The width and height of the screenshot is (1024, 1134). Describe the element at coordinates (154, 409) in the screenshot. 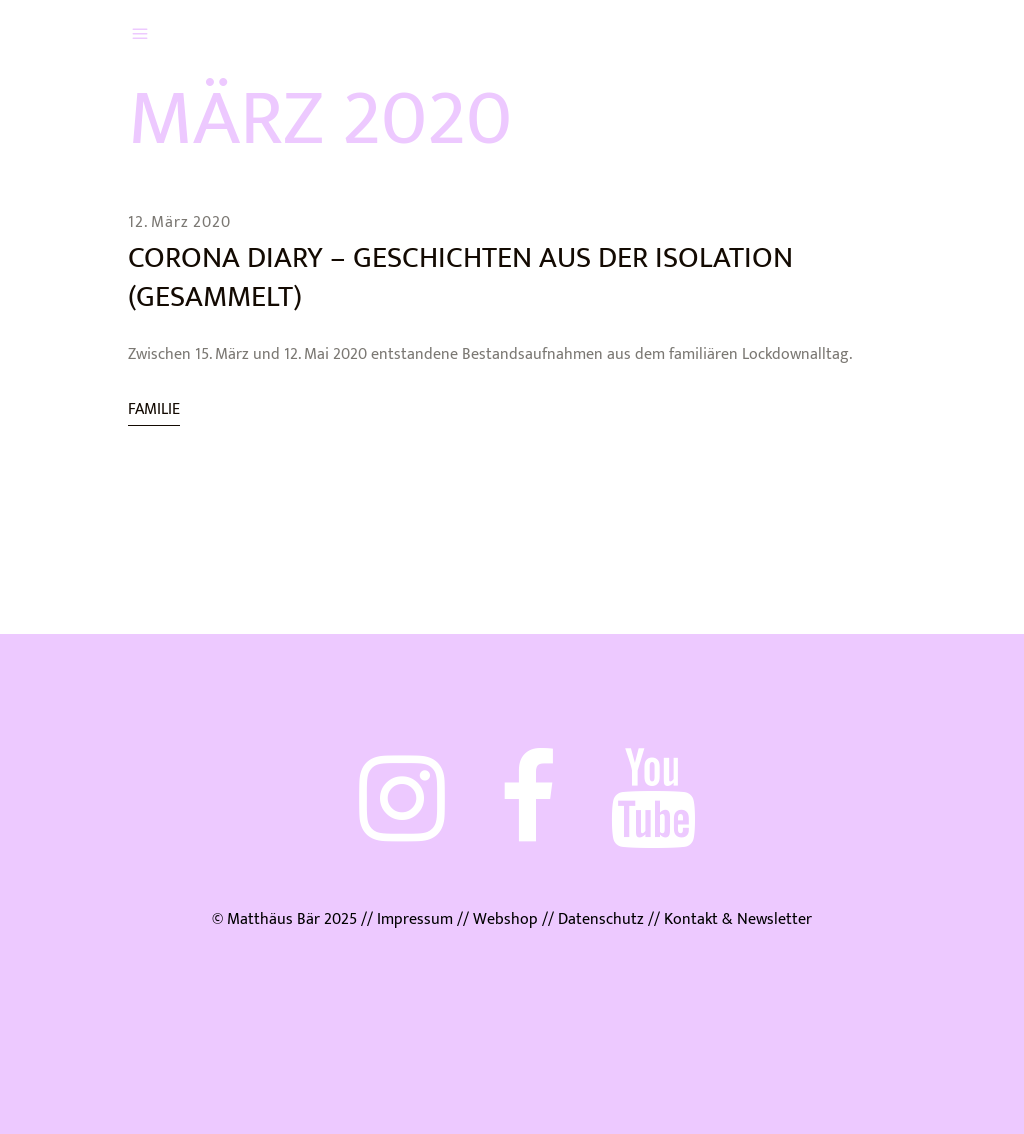

I see `Familie` at that location.